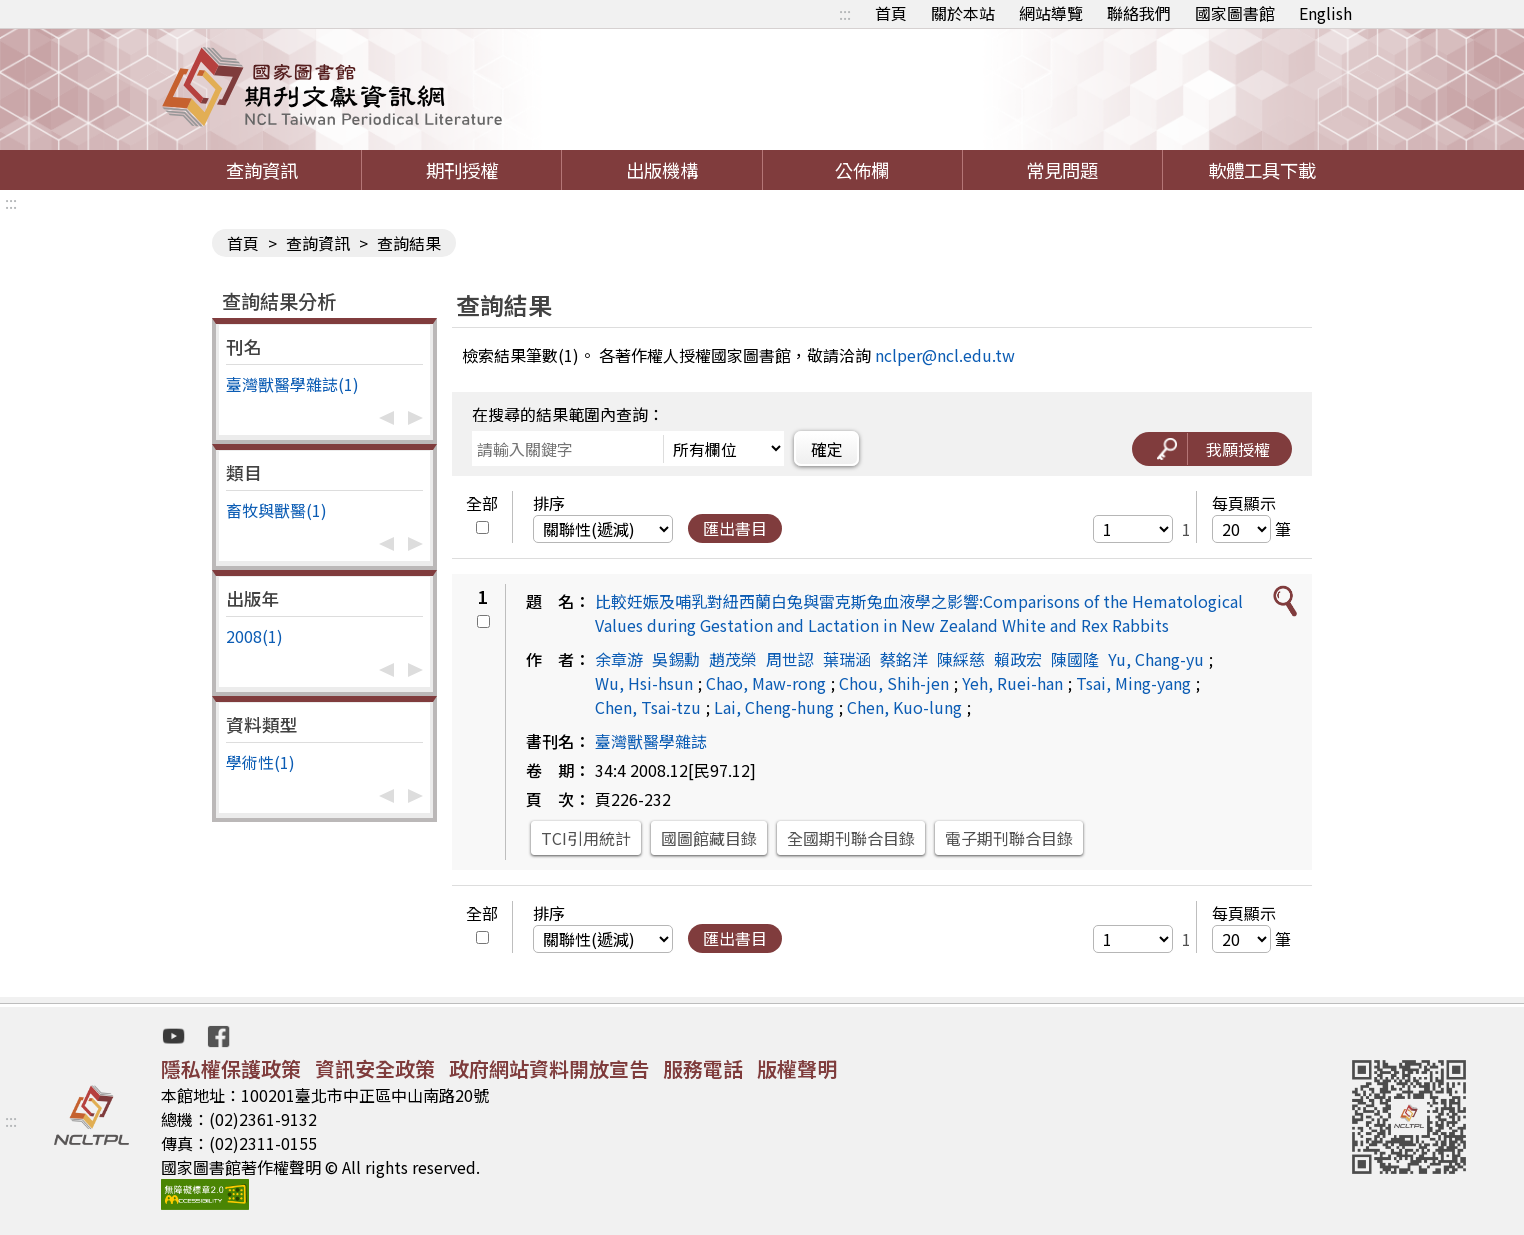 Image resolution: width=1524 pixels, height=1235 pixels. Describe the element at coordinates (651, 741) in the screenshot. I see `臺灣獸醫學雜誌` at that location.